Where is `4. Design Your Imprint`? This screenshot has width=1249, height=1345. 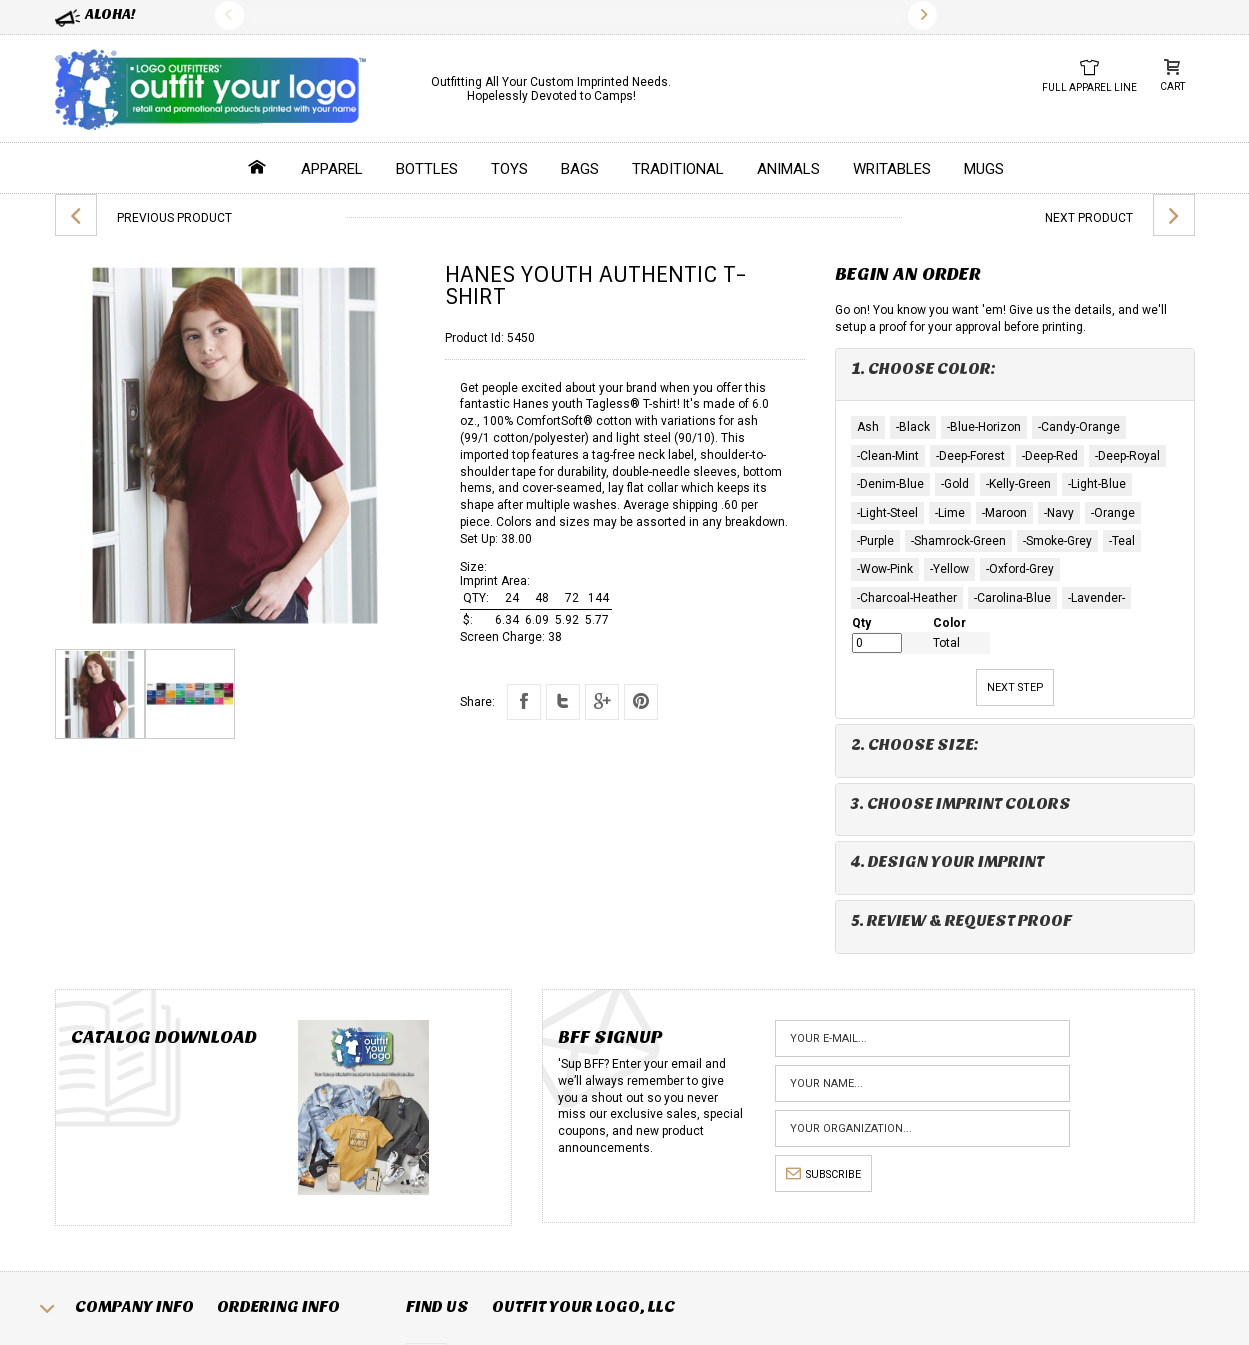 4. Design Your Imprint is located at coordinates (947, 861).